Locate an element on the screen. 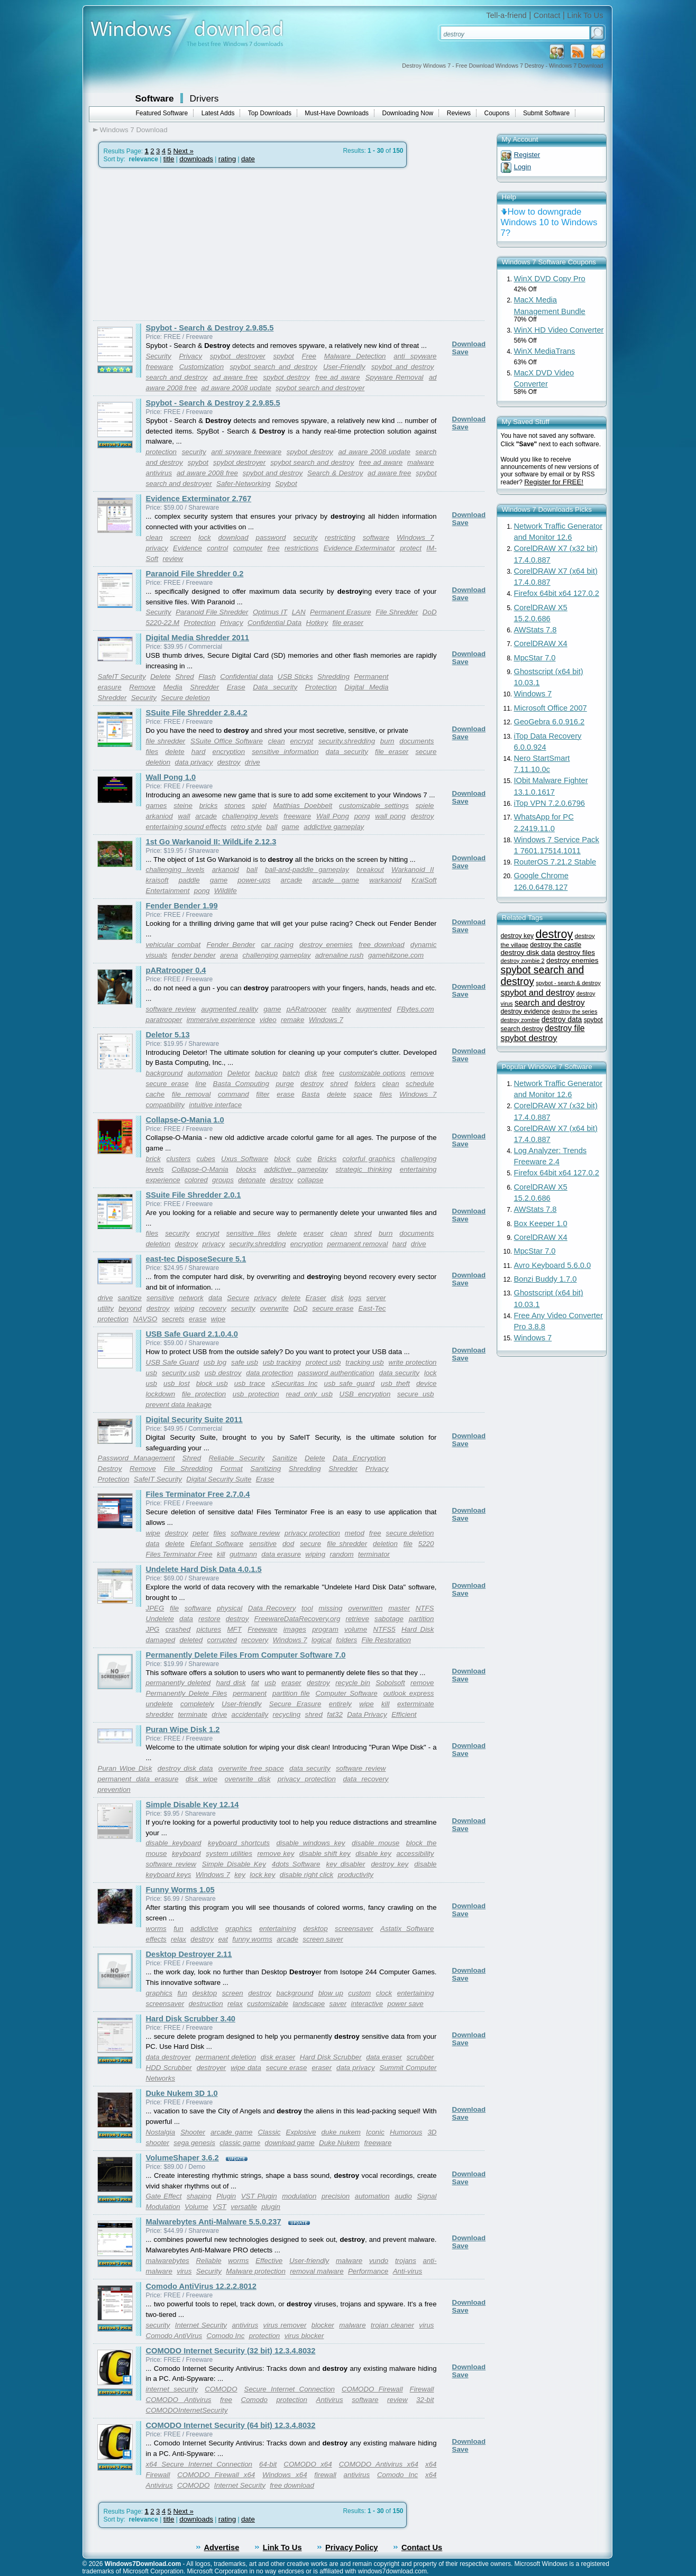 This screenshot has width=696, height=2576. destroy the castle is located at coordinates (555, 945).